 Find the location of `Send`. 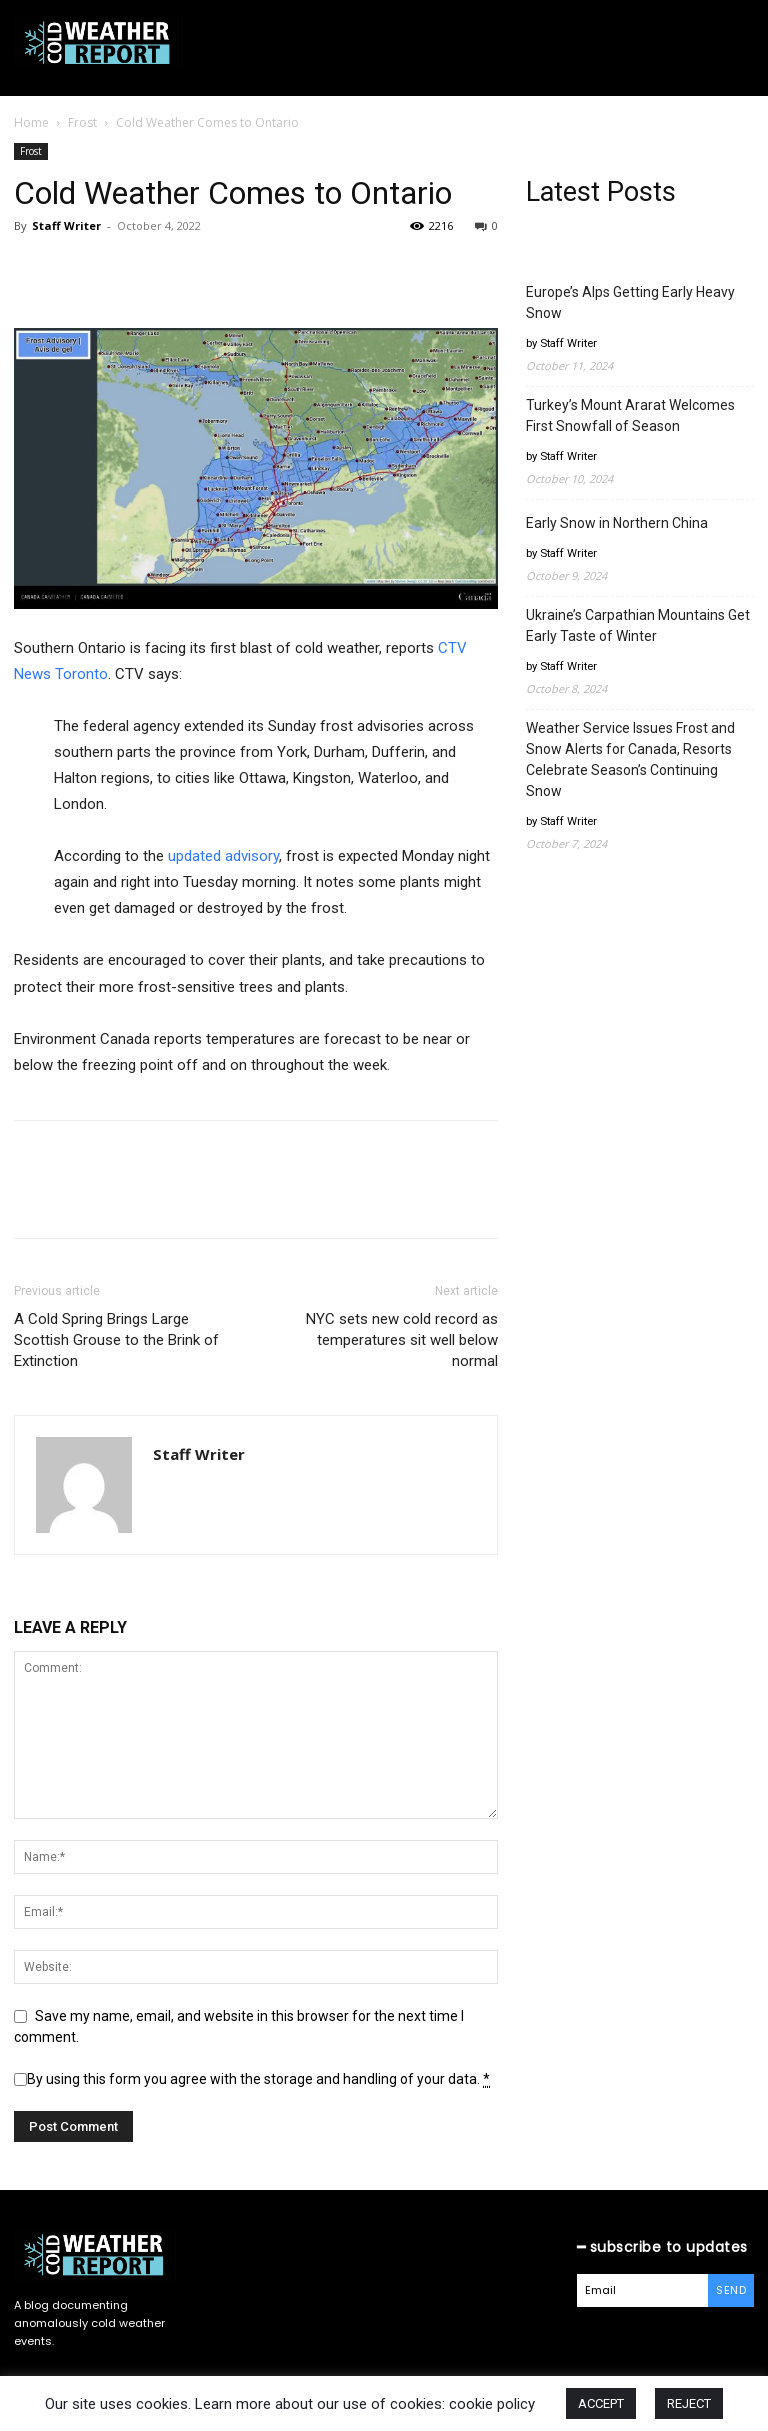

Send is located at coordinates (731, 2290).